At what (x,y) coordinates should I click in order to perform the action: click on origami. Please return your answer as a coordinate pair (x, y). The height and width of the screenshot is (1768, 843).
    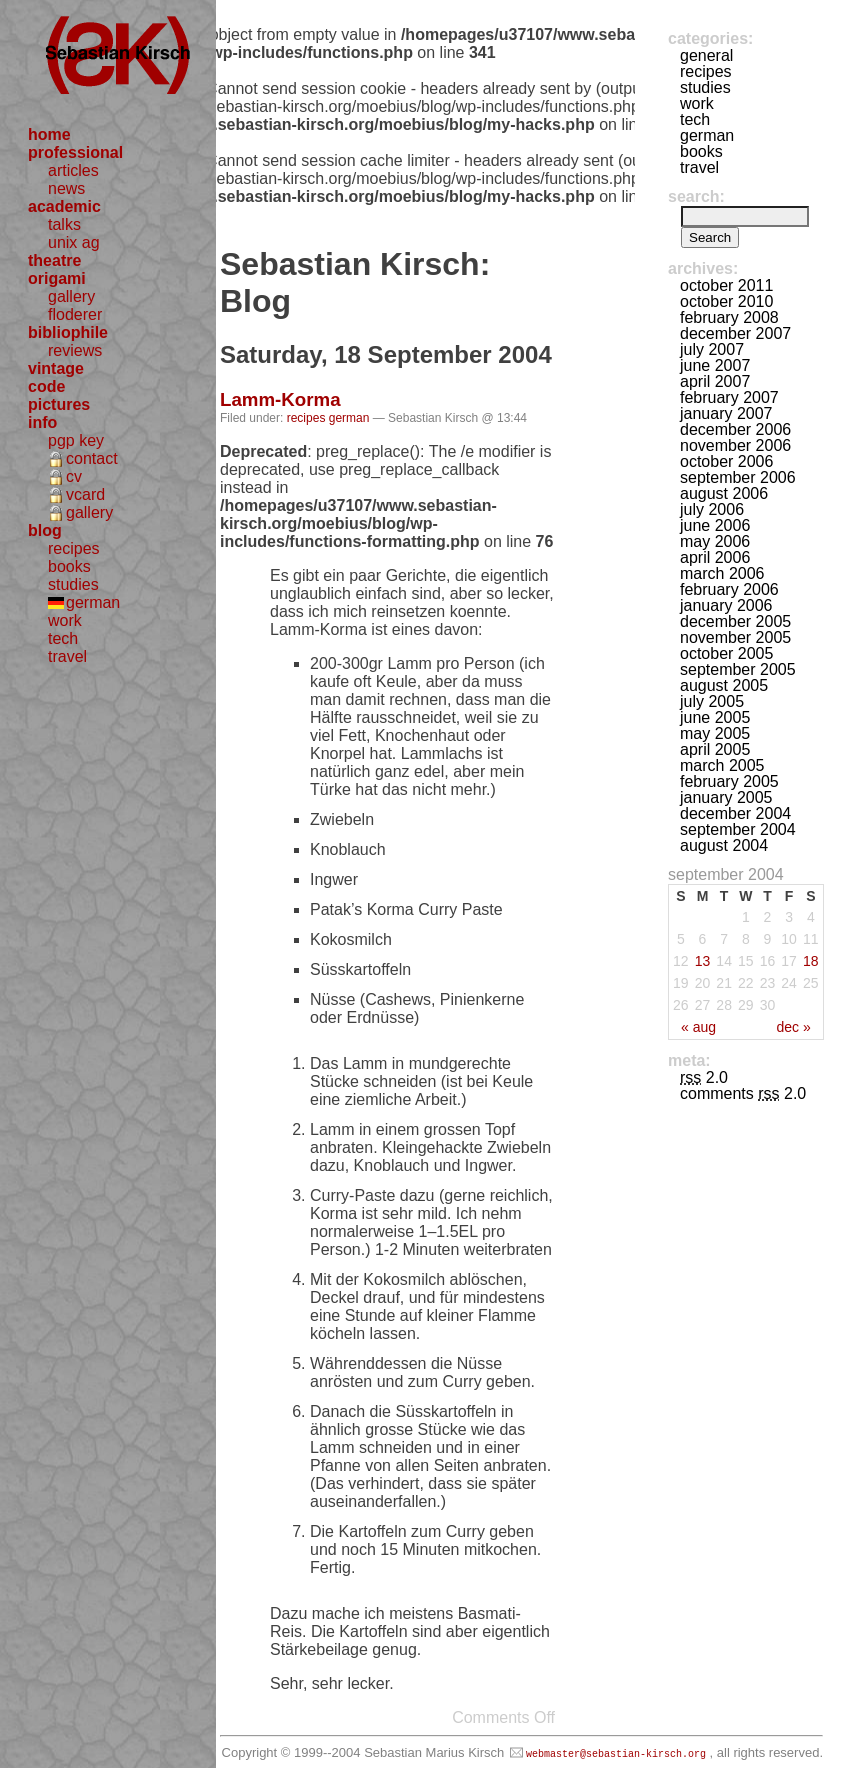
    Looking at the image, I should click on (57, 278).